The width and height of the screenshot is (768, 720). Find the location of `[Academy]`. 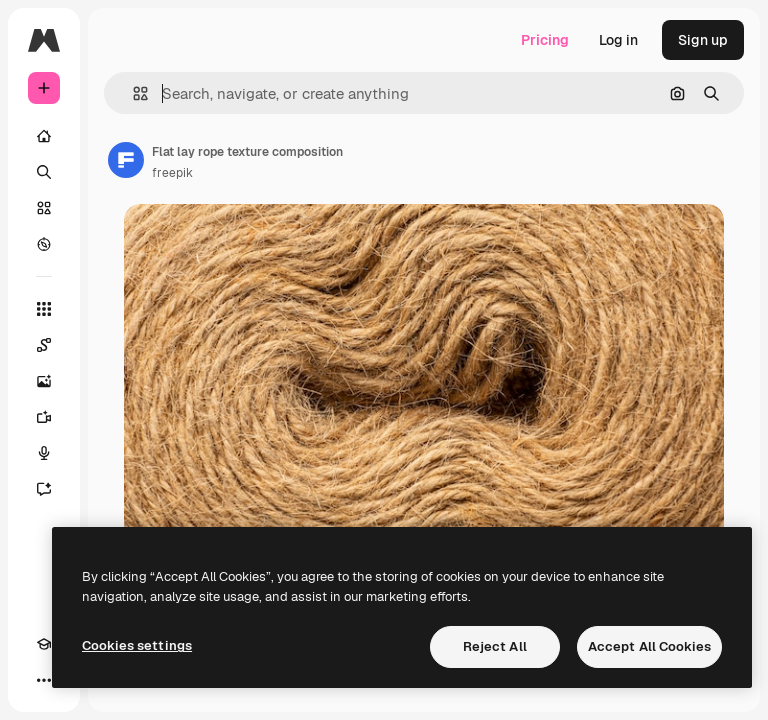

[Academy] is located at coordinates (44, 644).